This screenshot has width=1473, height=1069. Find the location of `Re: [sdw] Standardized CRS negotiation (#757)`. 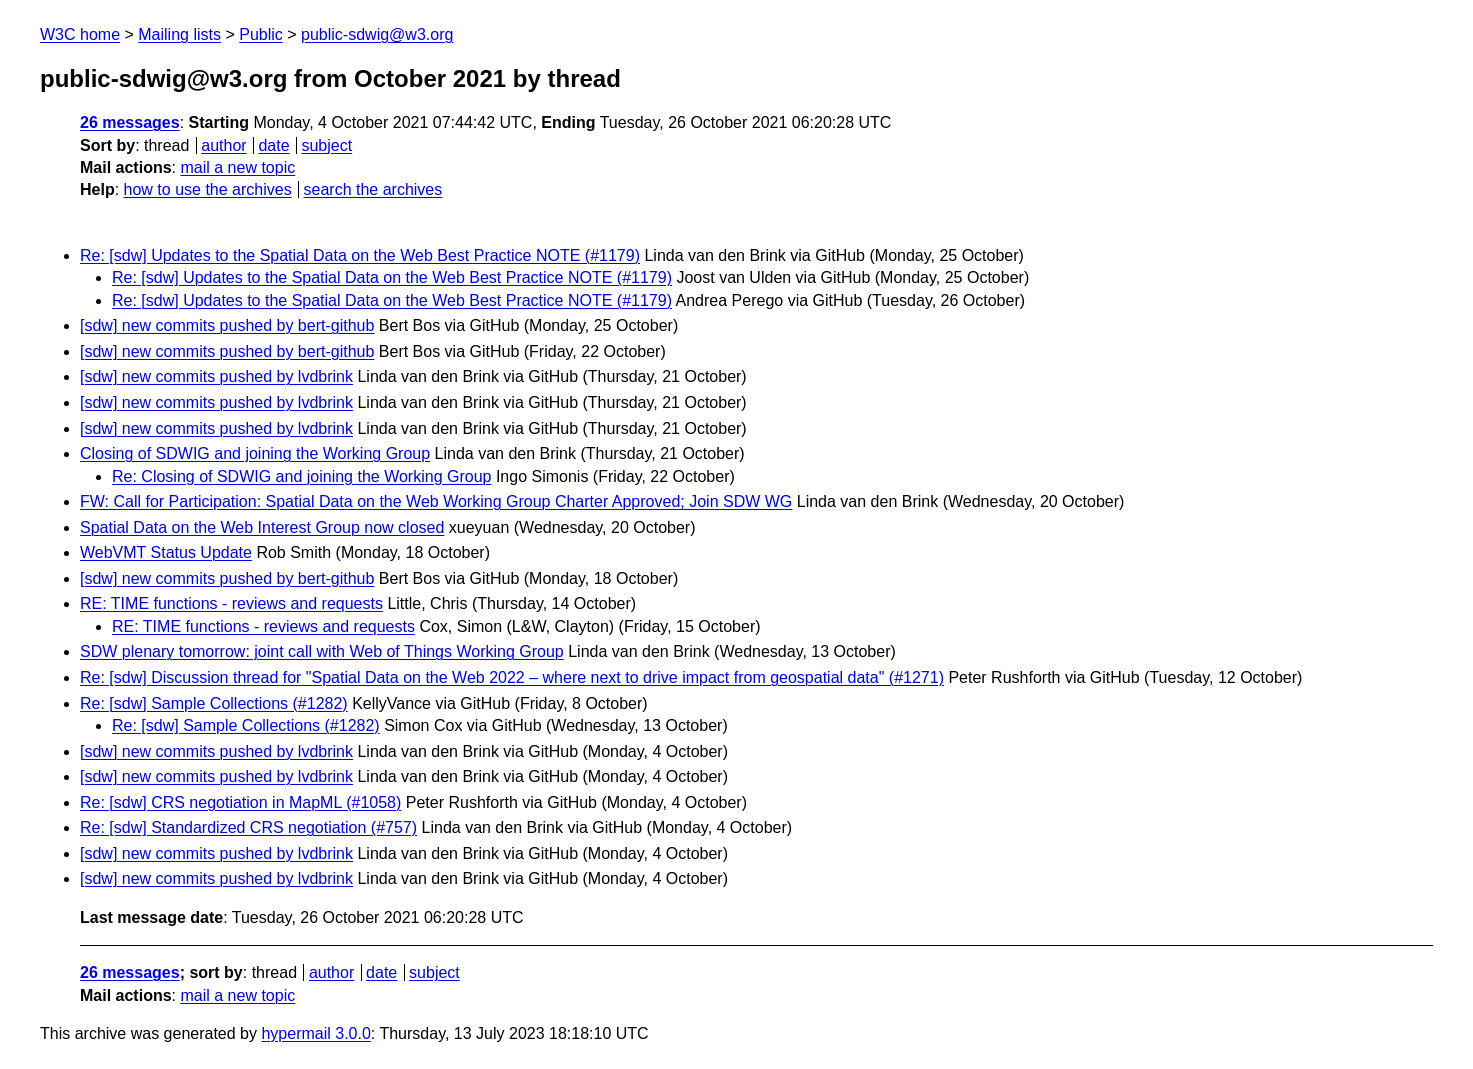

Re: [sdw] Standardized CRS negotiation (#757) is located at coordinates (248, 827).